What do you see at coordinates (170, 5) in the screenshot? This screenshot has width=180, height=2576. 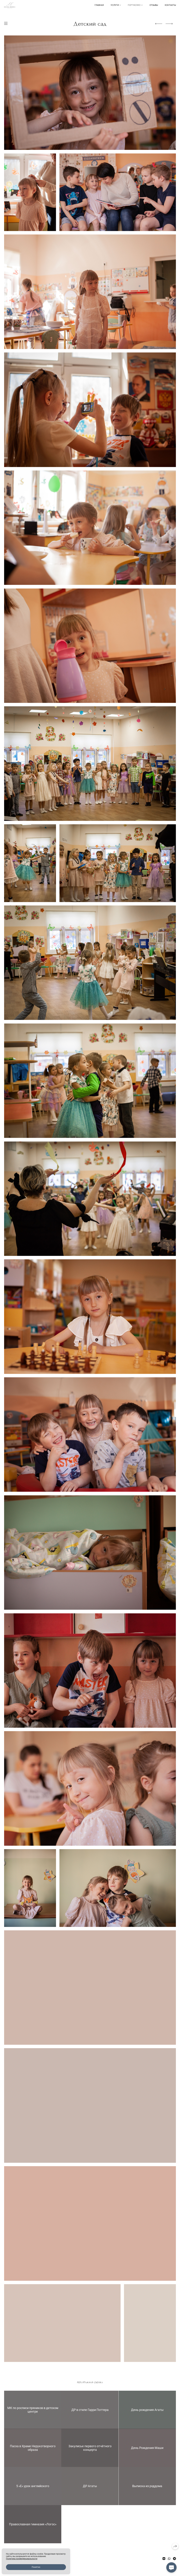 I see `Контакты` at bounding box center [170, 5].